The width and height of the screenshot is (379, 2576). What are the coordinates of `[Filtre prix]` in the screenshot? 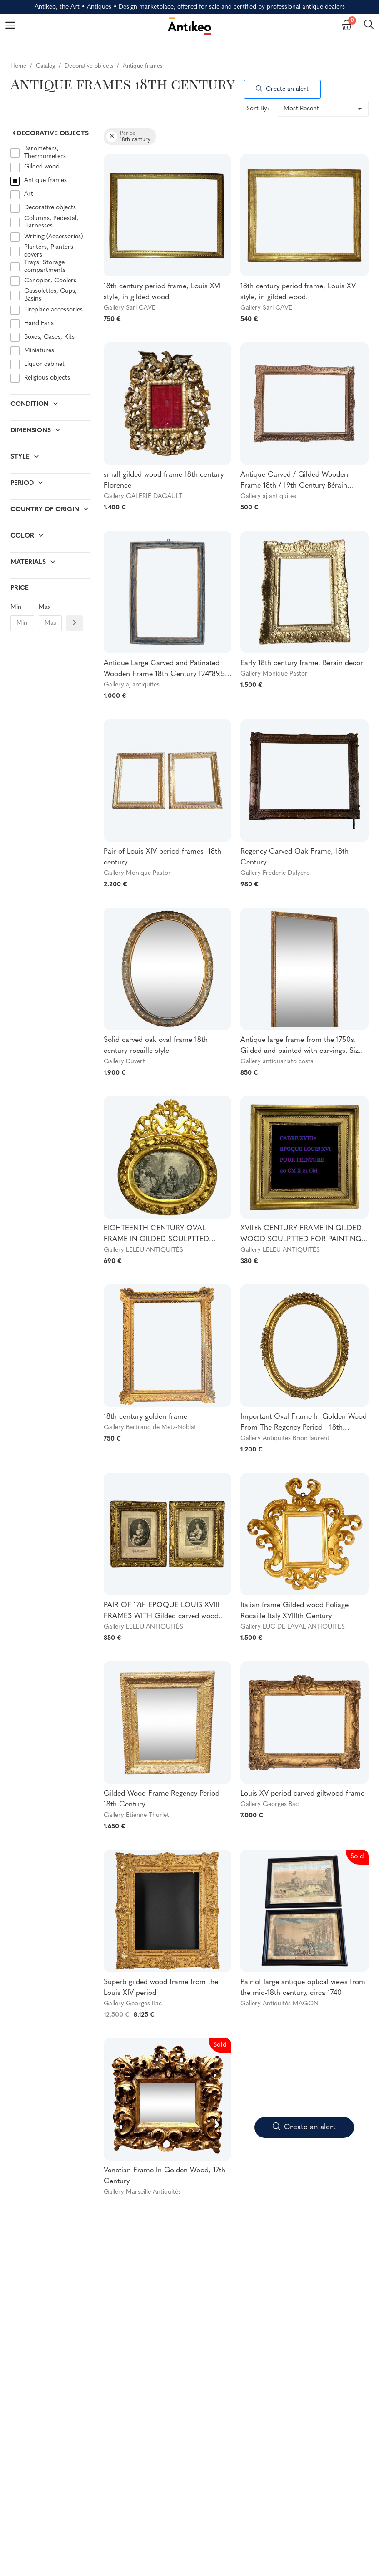 It's located at (74, 623).